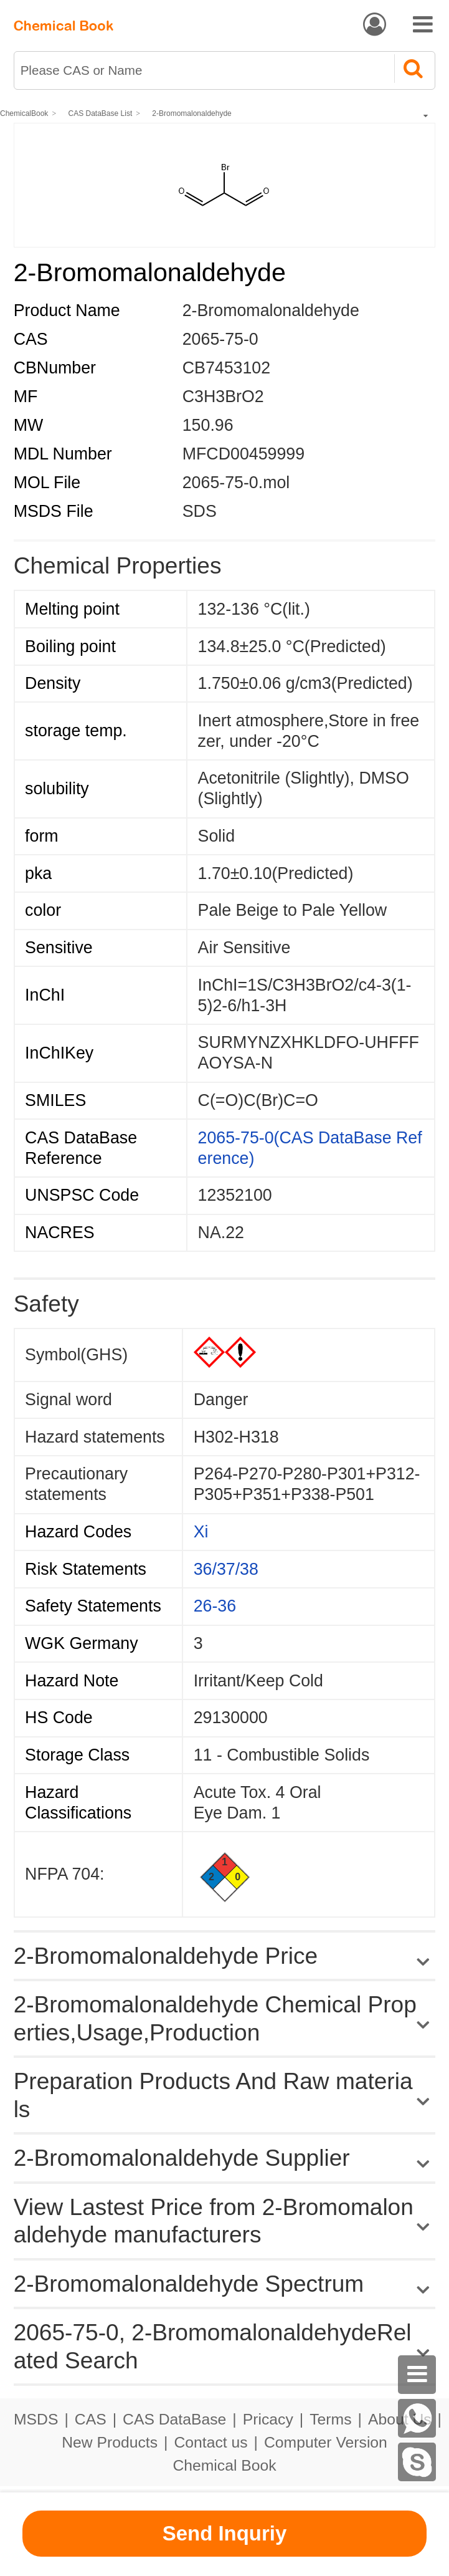  What do you see at coordinates (201, 1531) in the screenshot?
I see `Xi` at bounding box center [201, 1531].